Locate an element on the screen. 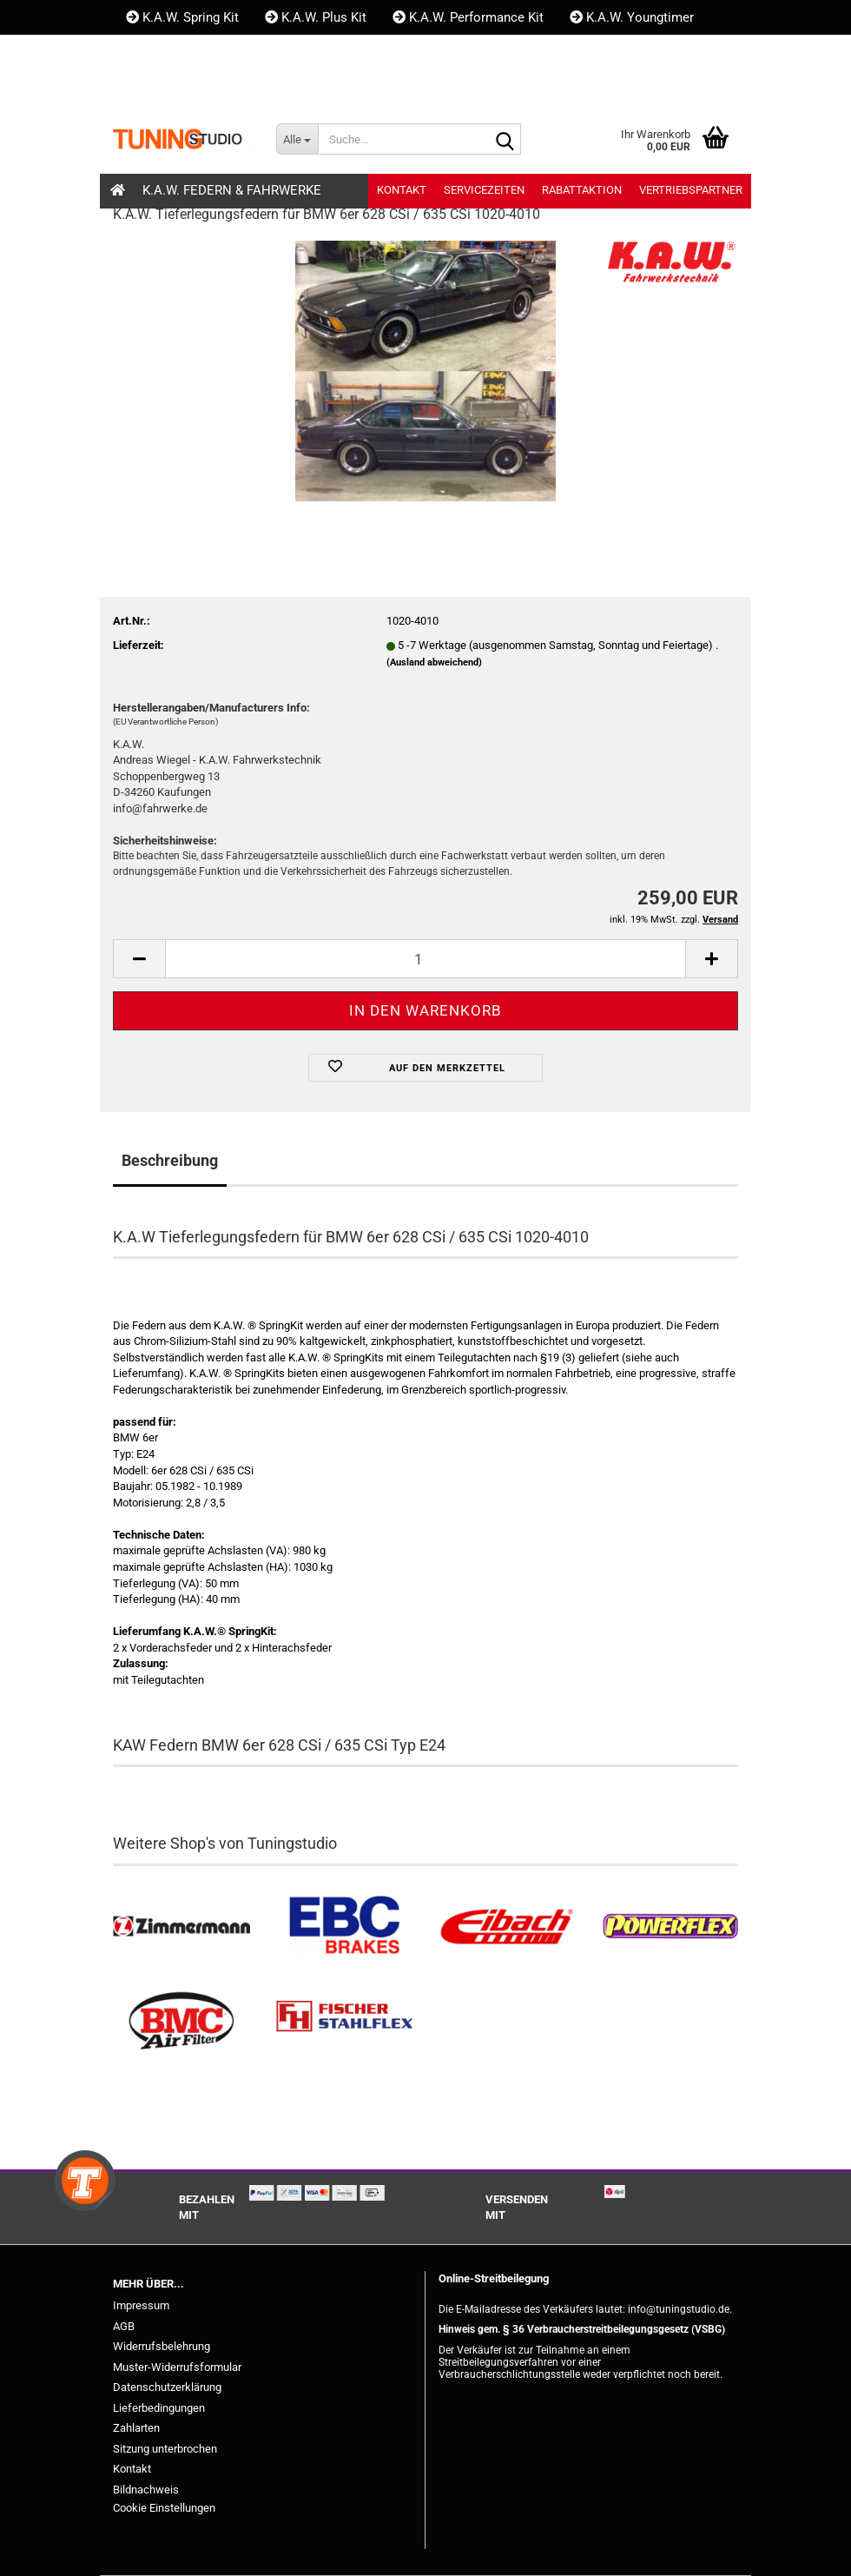  Kontakt is located at coordinates (157, 52).